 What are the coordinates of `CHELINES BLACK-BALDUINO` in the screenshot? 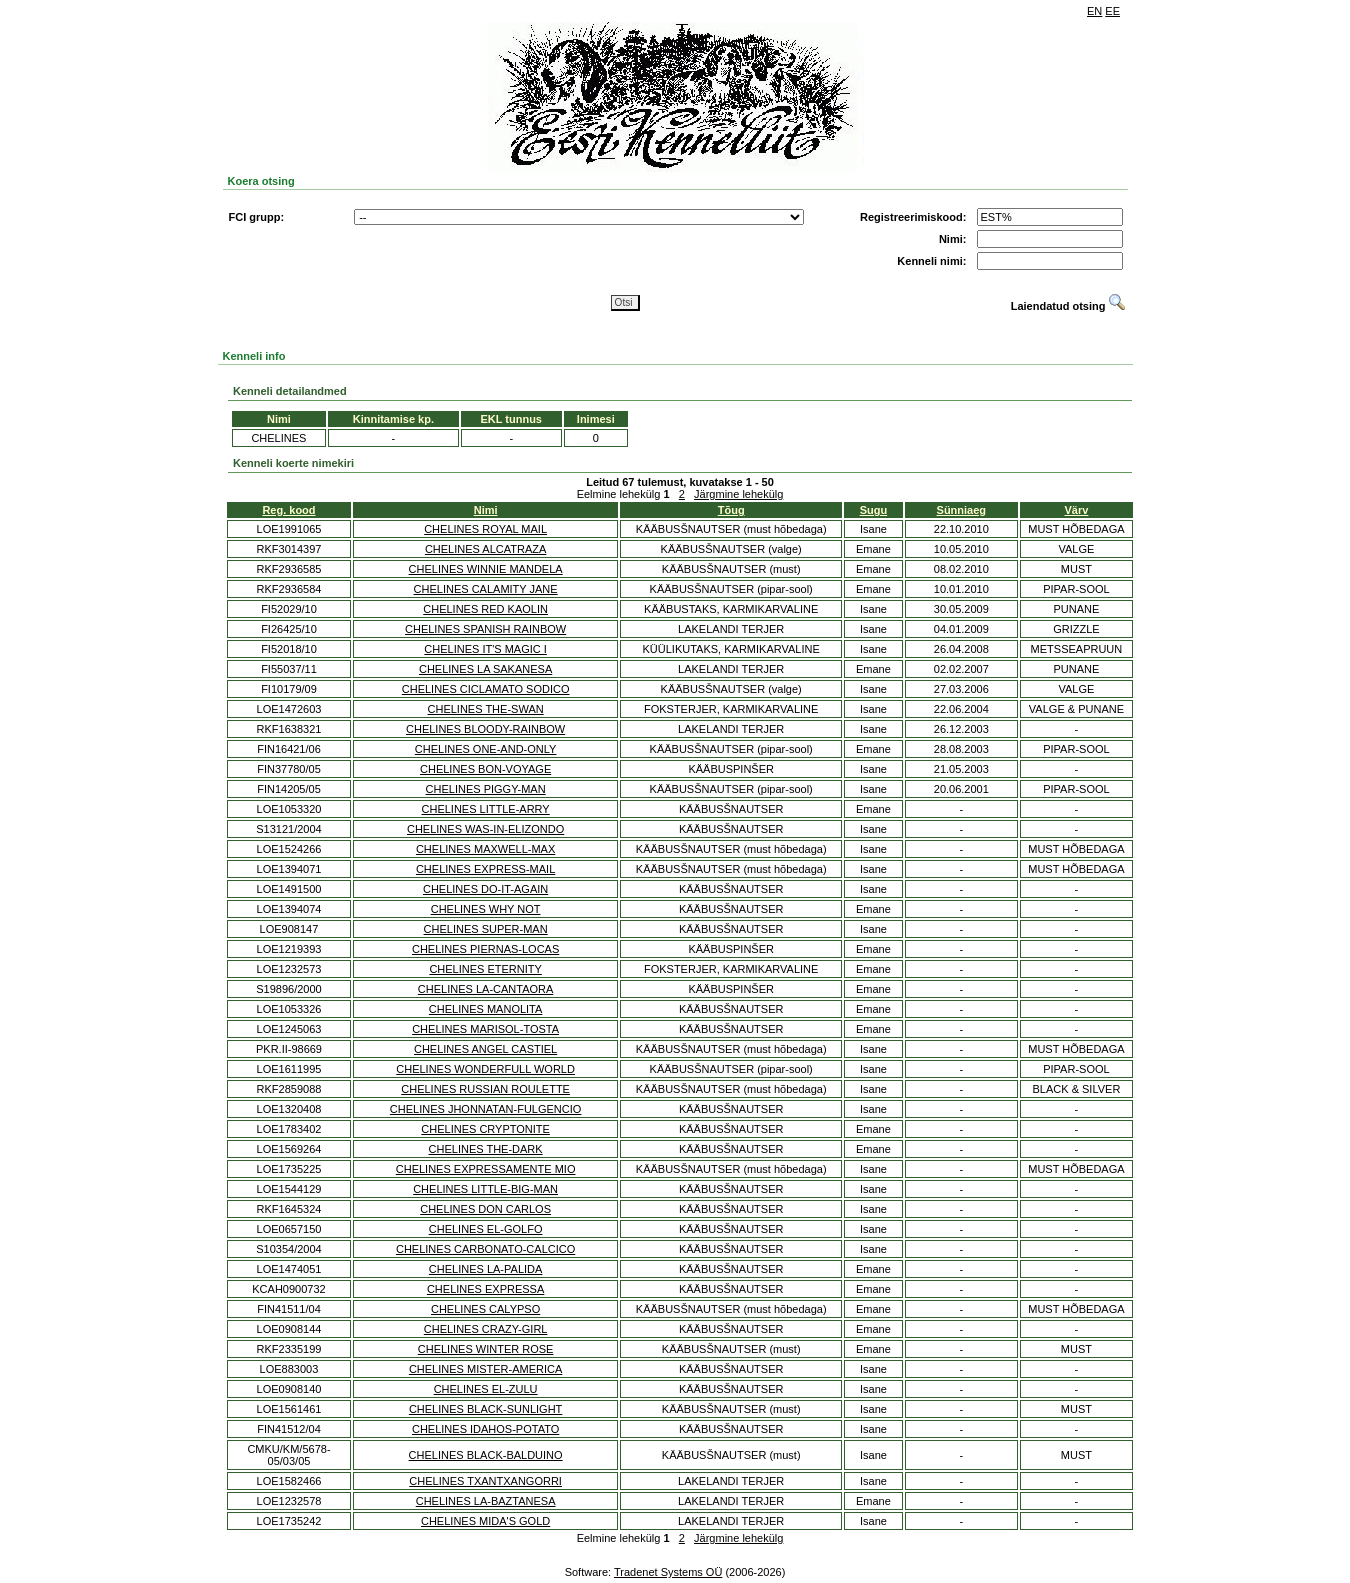 It's located at (486, 1455).